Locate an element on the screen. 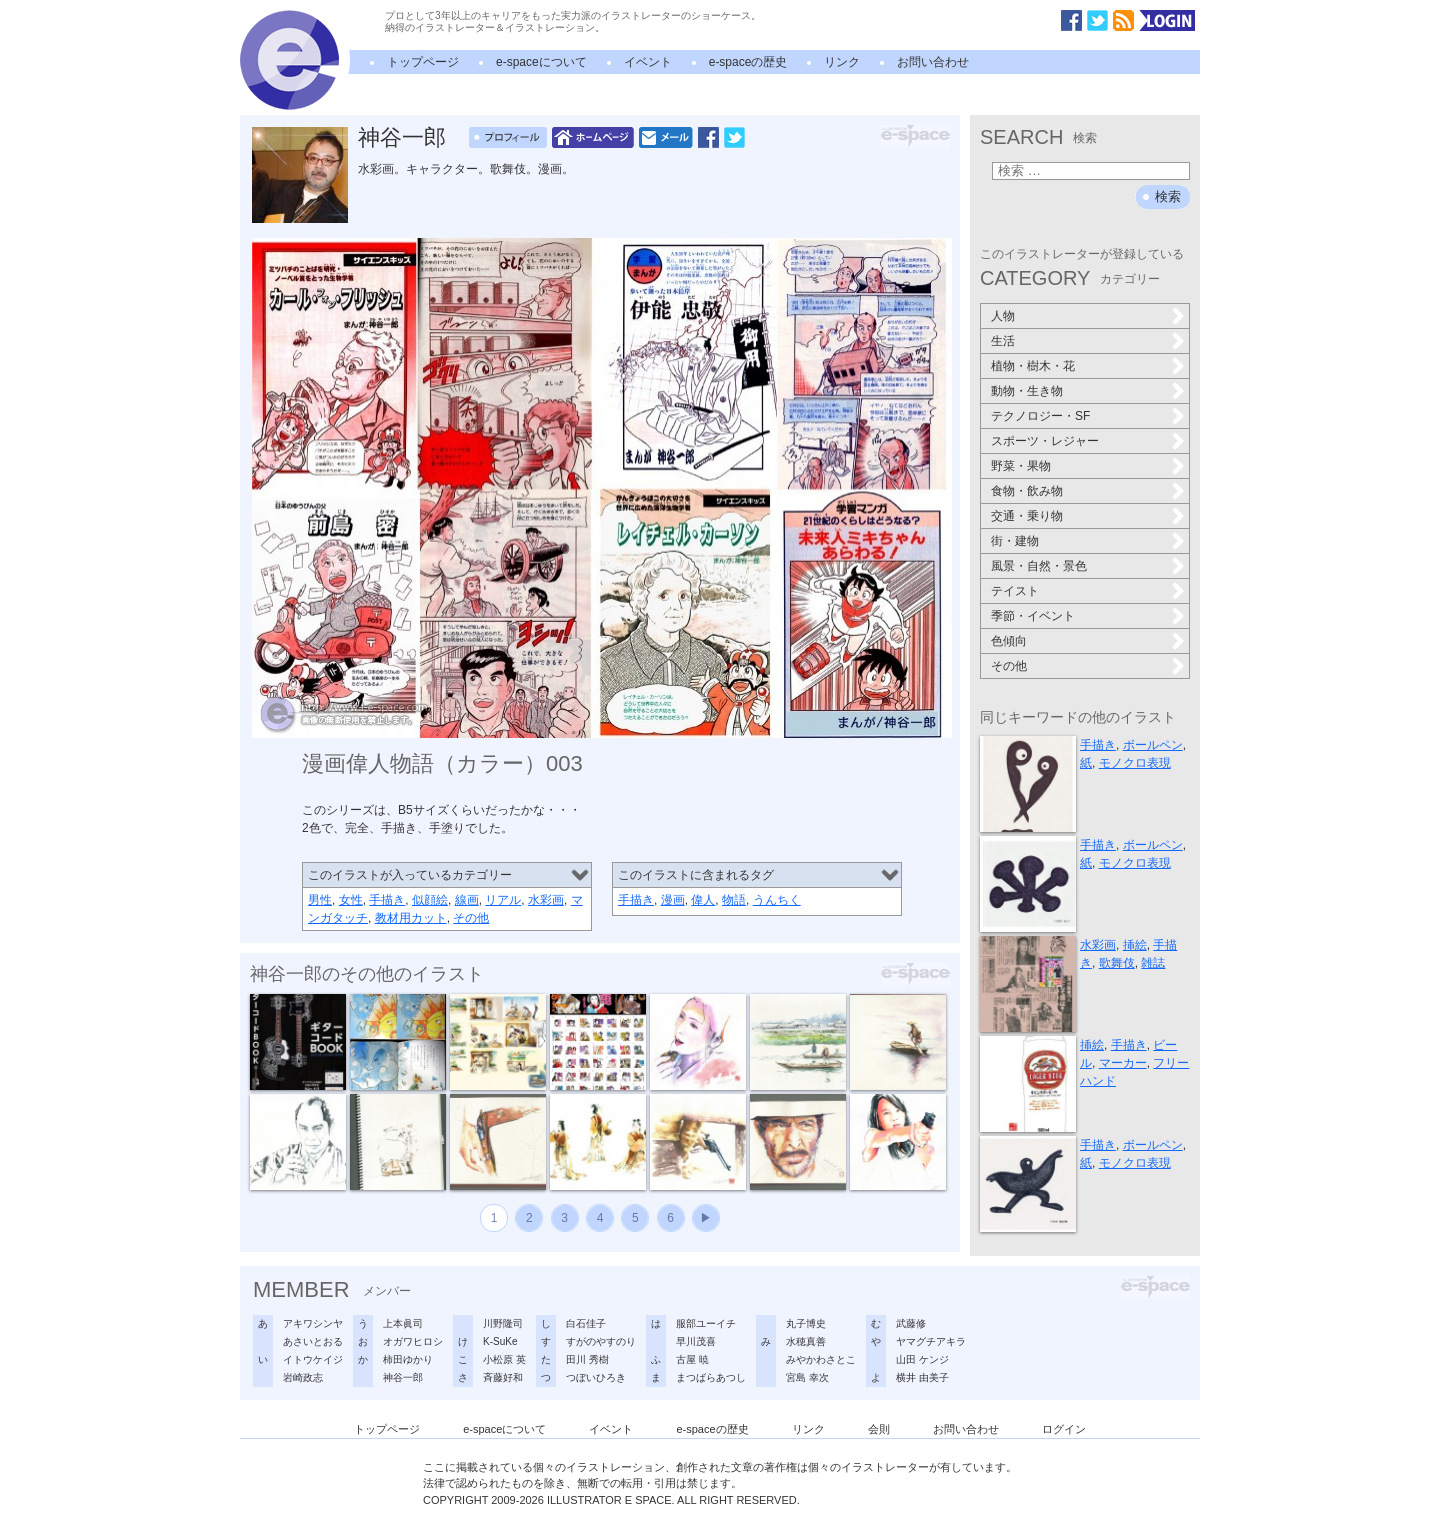  漫画 is located at coordinates (673, 900).